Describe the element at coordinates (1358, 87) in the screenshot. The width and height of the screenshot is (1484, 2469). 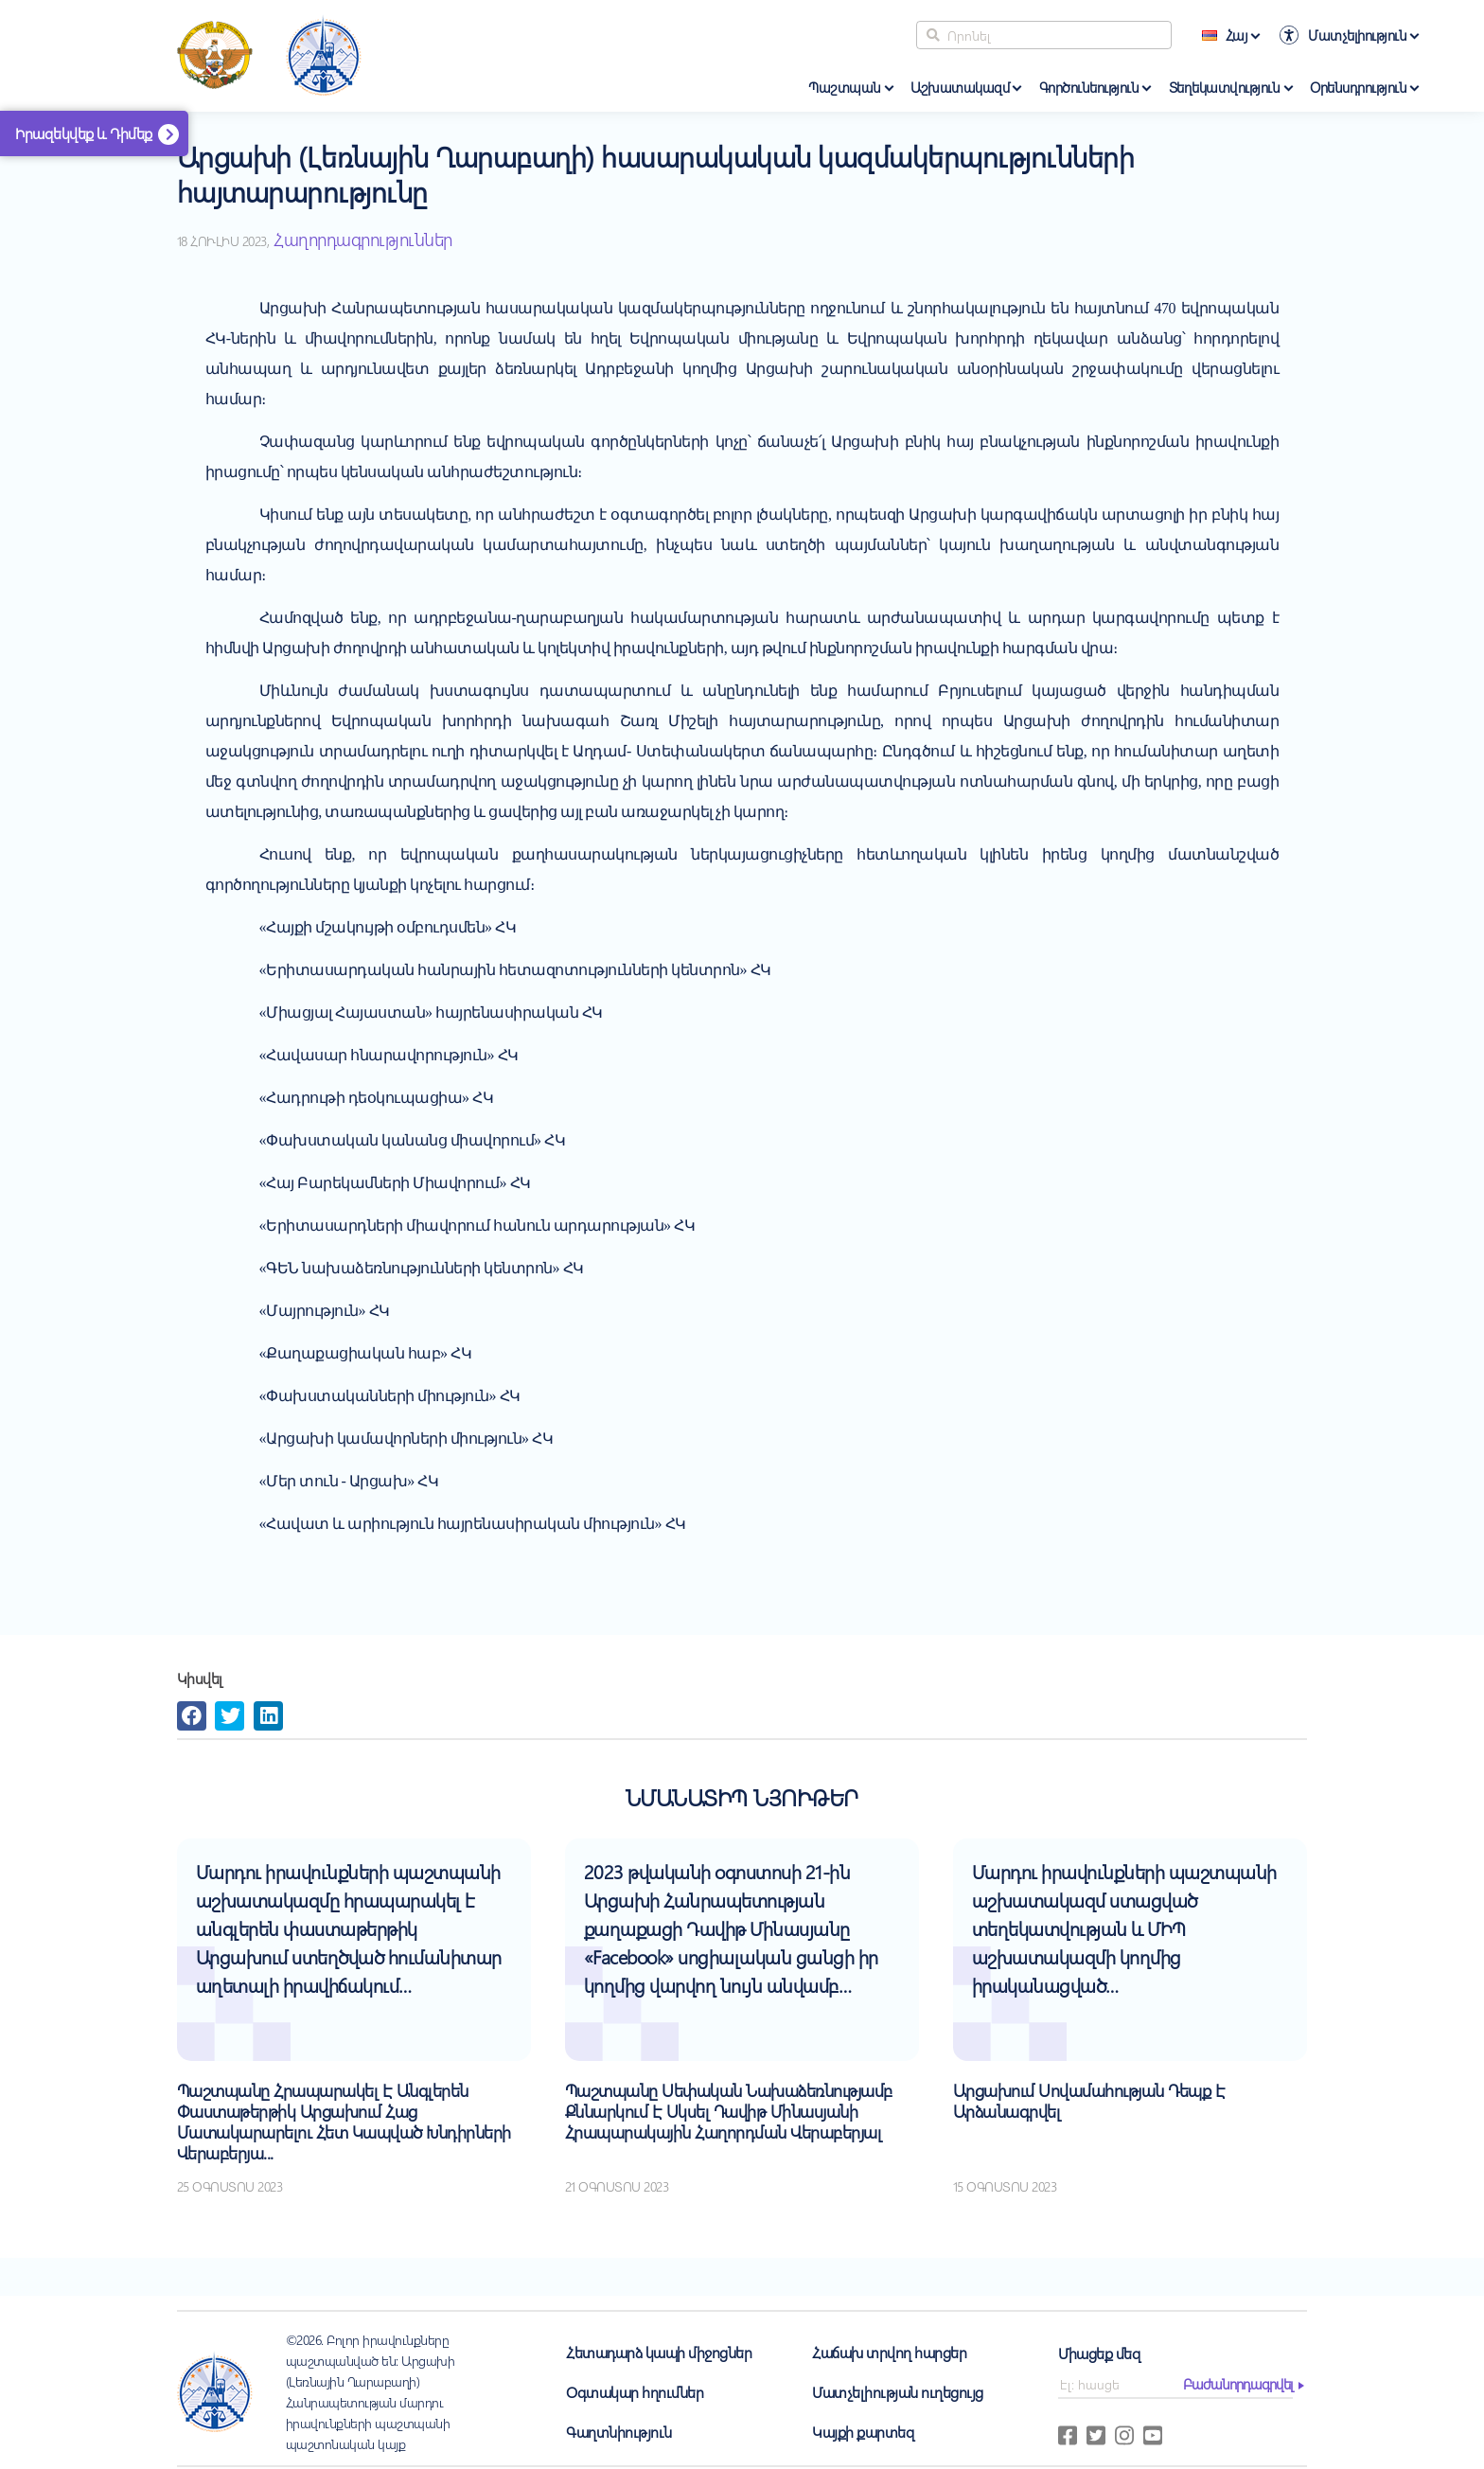
I see `Օրենսդրություն` at that location.